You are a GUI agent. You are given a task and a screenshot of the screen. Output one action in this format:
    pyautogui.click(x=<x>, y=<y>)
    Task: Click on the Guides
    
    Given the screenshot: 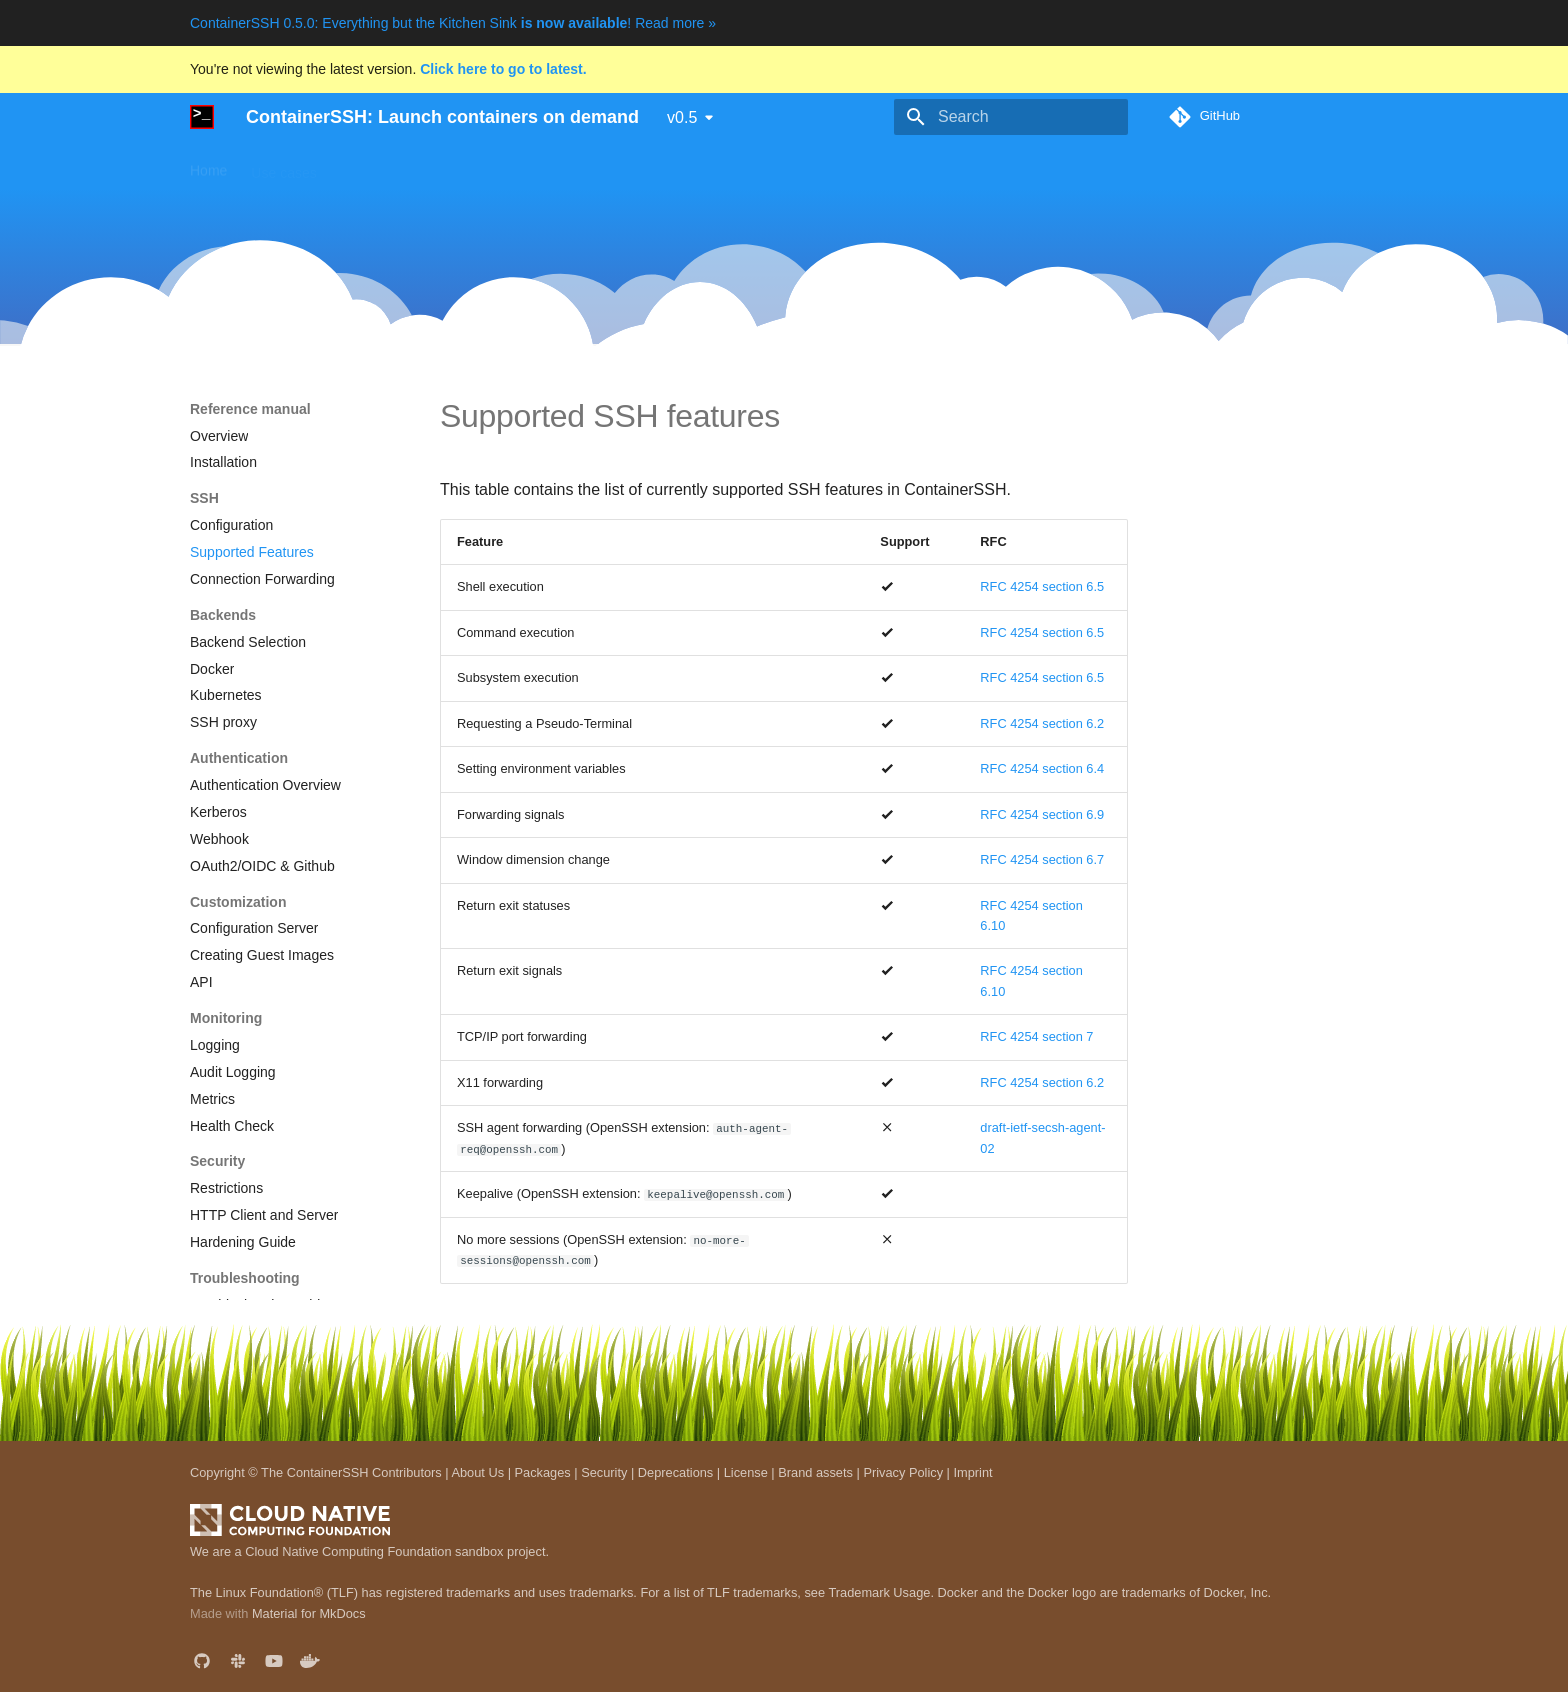 What is the action you would take?
    pyautogui.click(x=479, y=166)
    